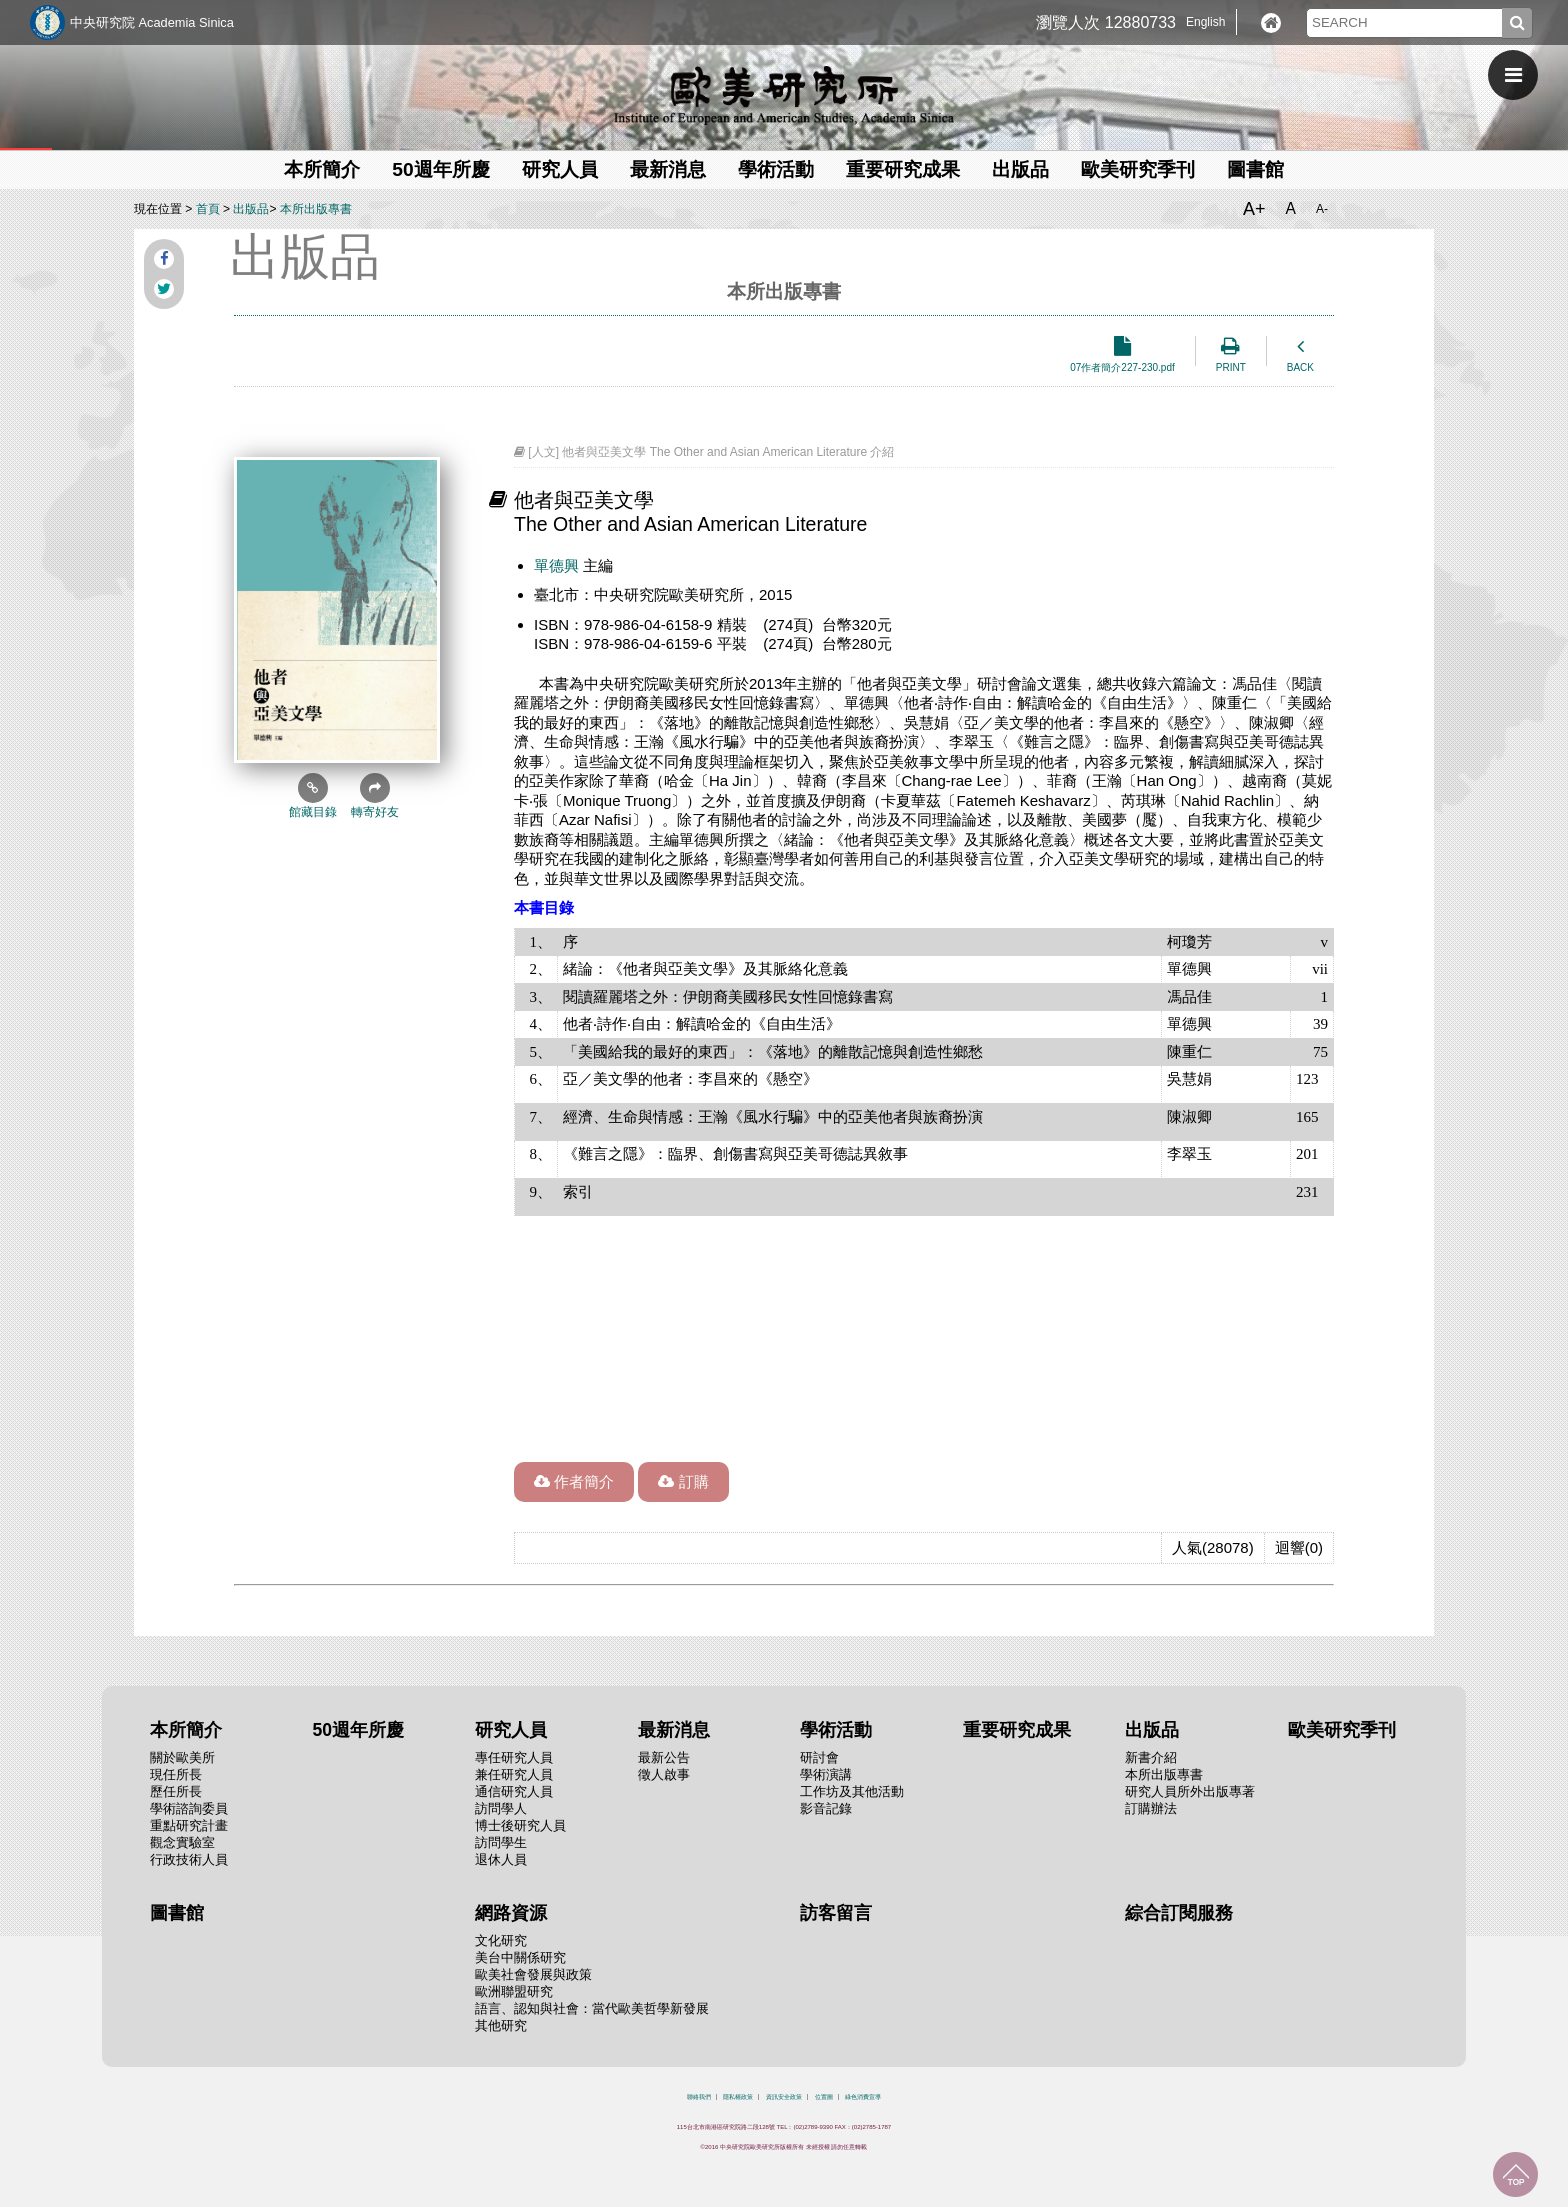 This screenshot has width=1568, height=2207. I want to click on 影音記錄, so click(826, 1808).